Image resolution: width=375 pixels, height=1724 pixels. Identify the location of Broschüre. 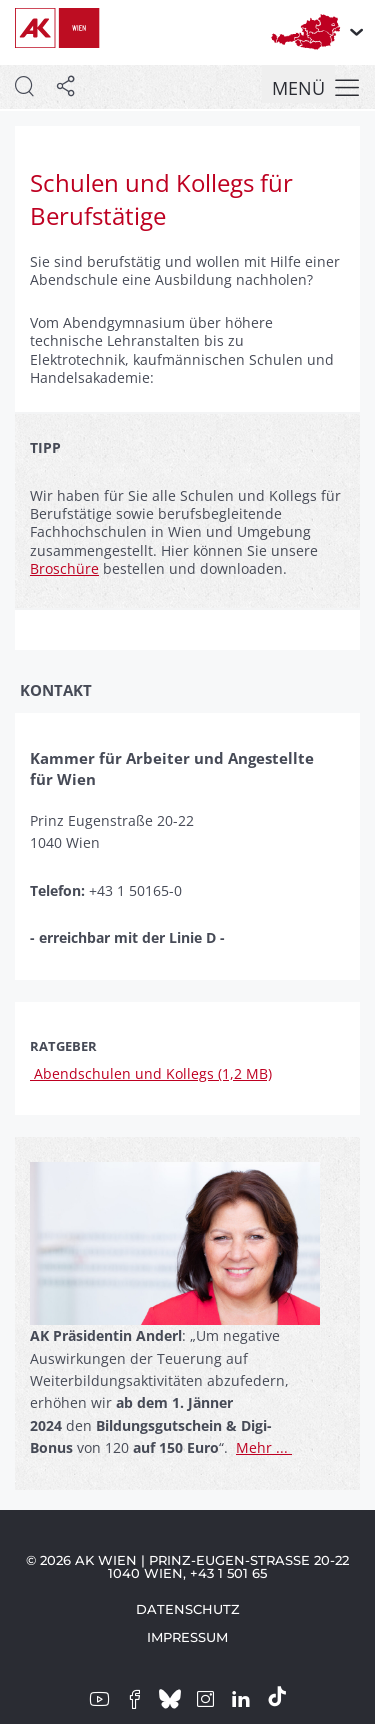
(64, 568).